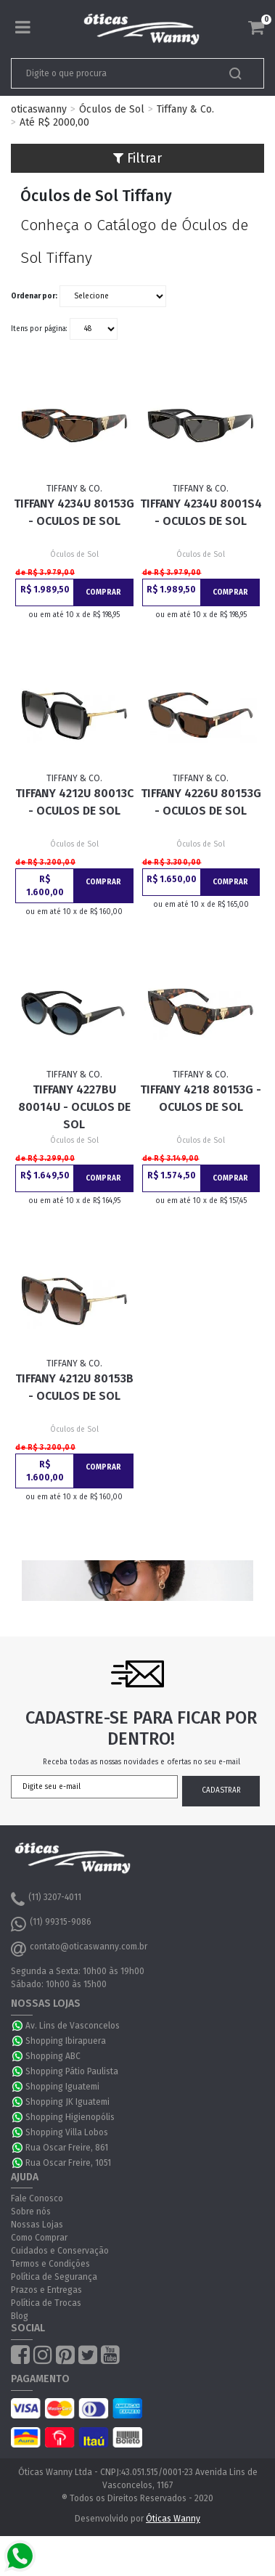 The width and height of the screenshot is (275, 2576). I want to click on Óticas Wanny, so click(173, 2519).